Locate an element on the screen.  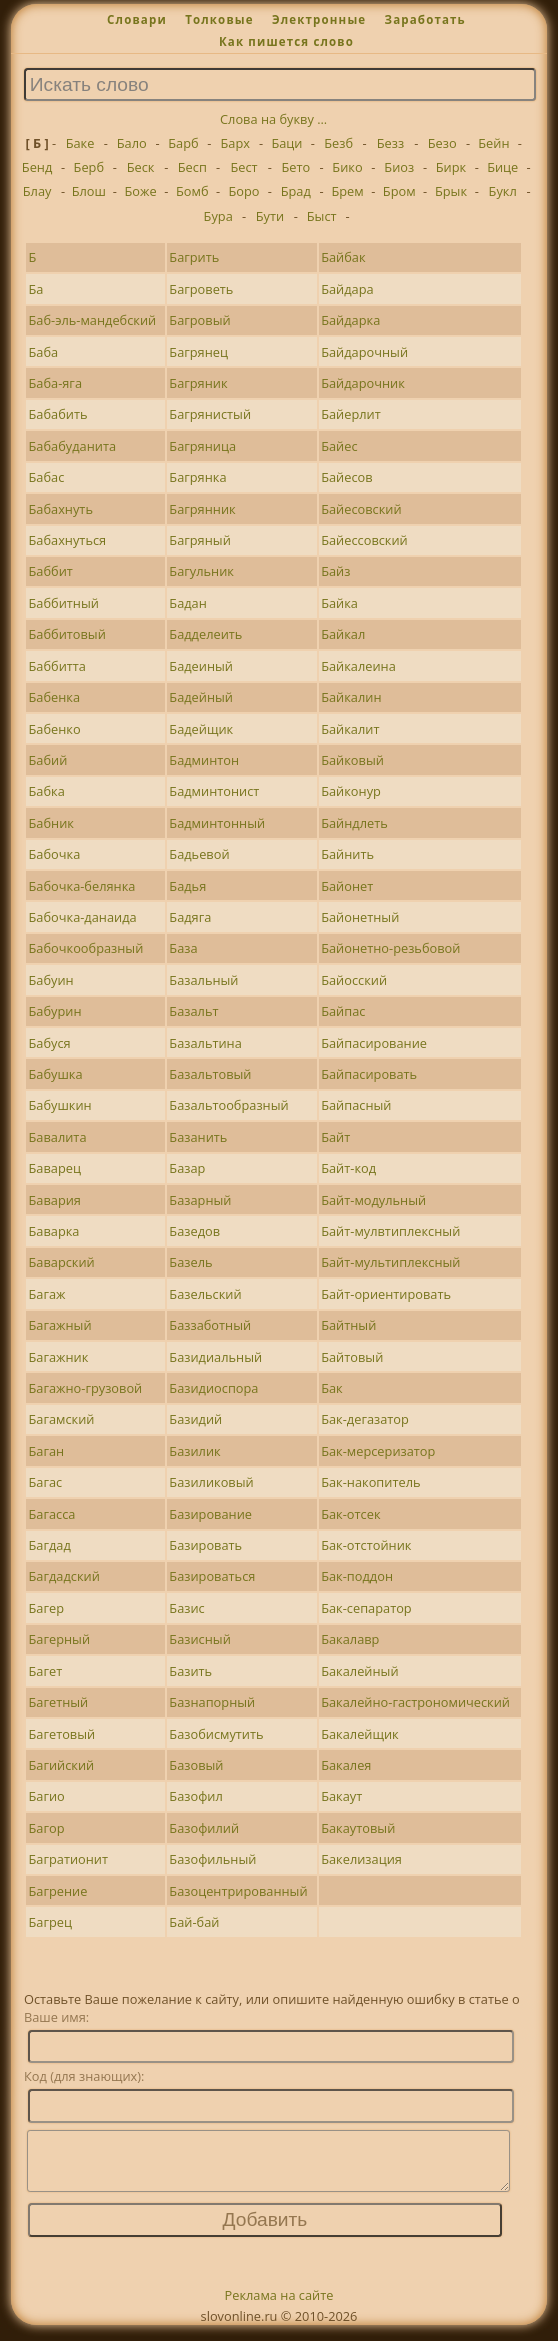
Байнить is located at coordinates (347, 854).